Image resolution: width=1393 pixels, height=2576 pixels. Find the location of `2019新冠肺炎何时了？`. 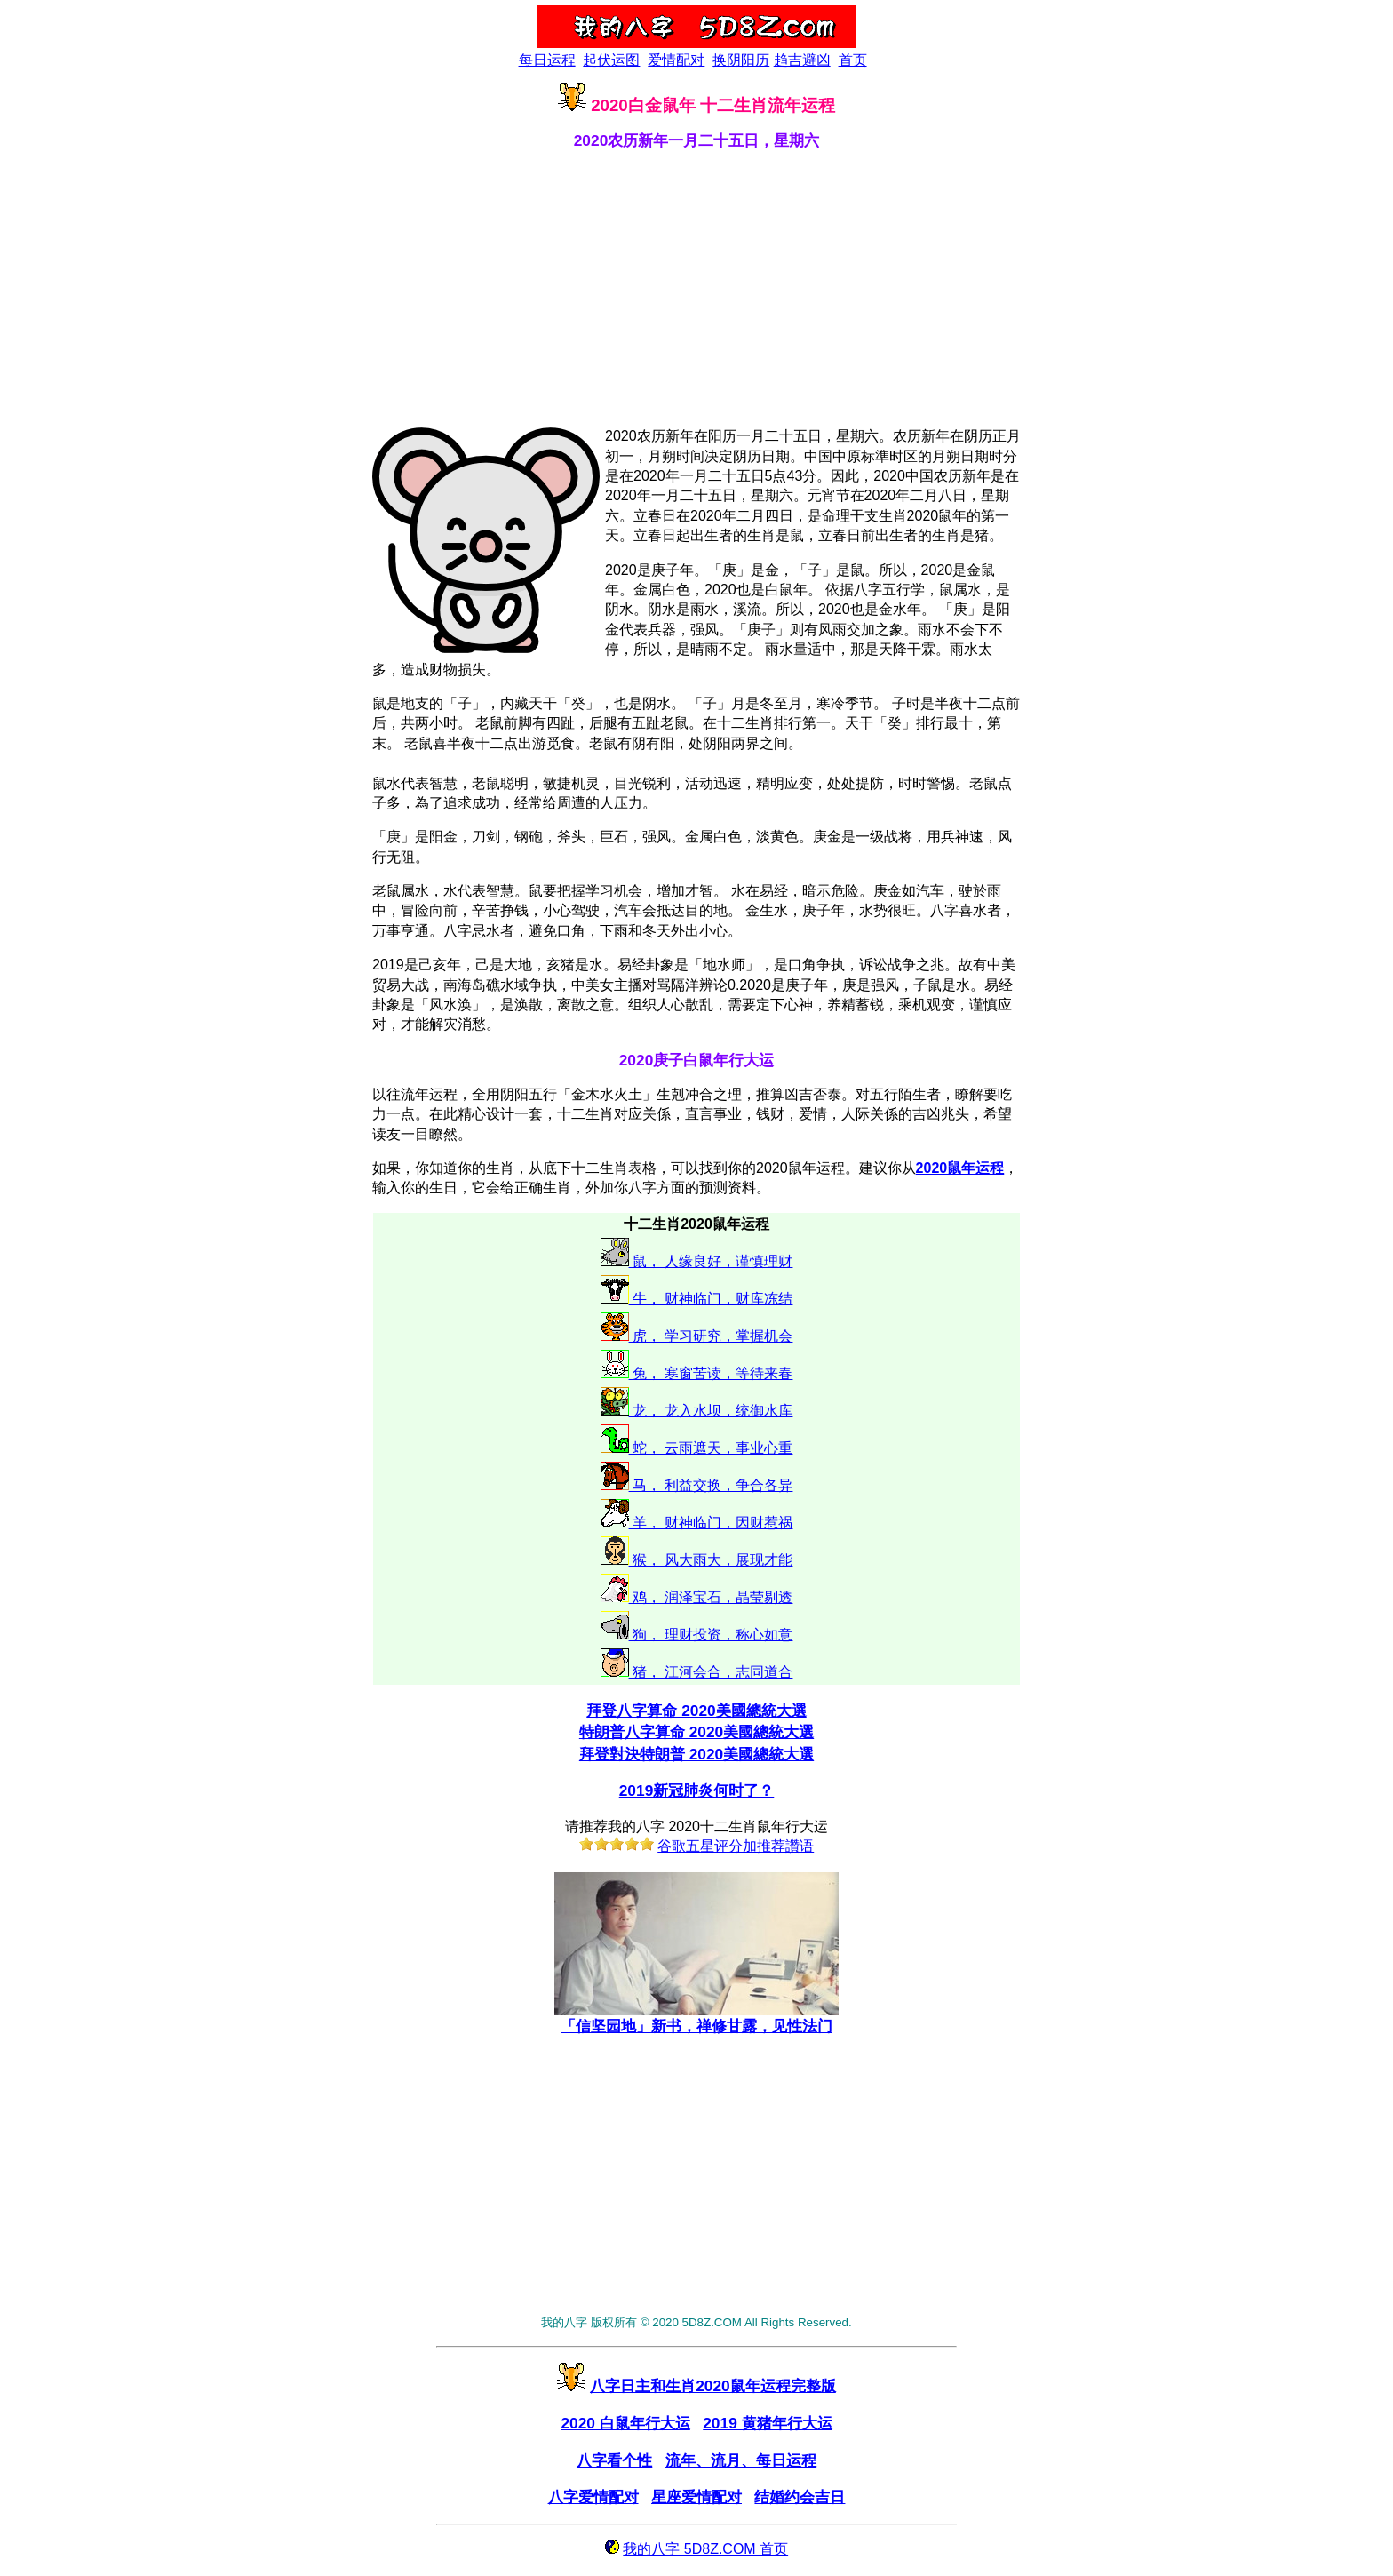

2019新冠肺炎何时了？ is located at coordinates (697, 1790).